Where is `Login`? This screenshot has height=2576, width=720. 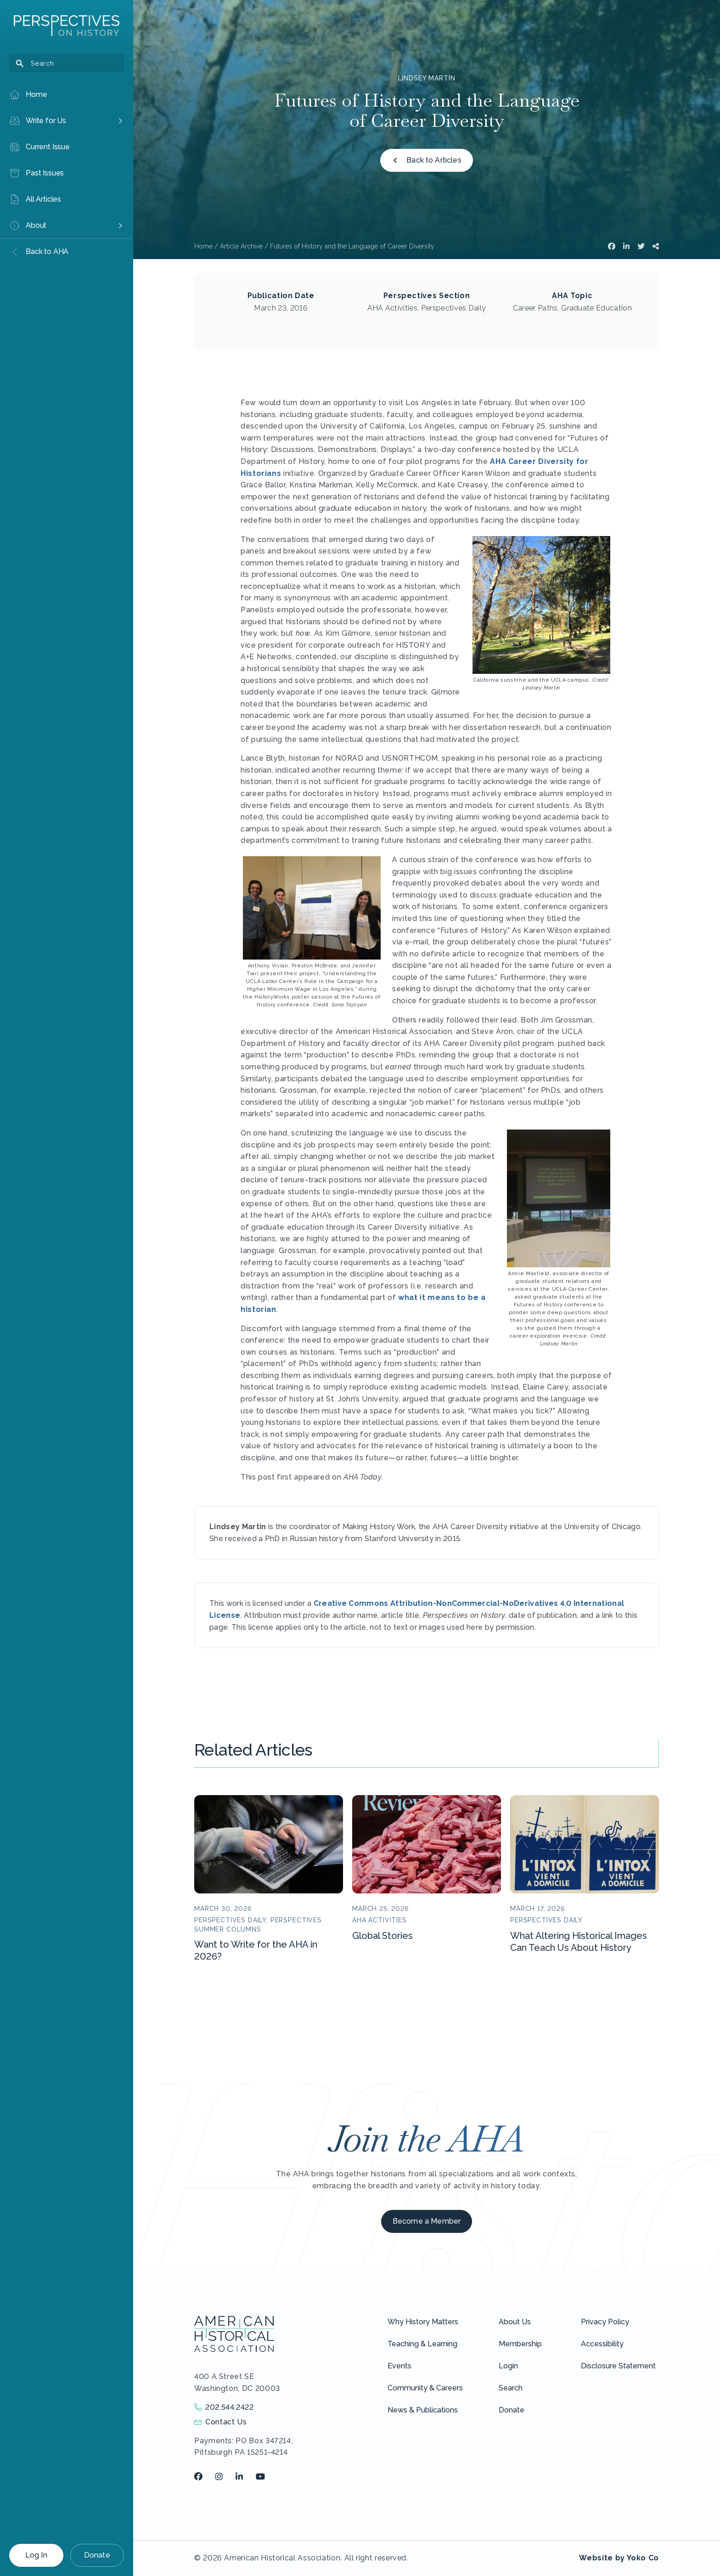
Login is located at coordinates (508, 2365).